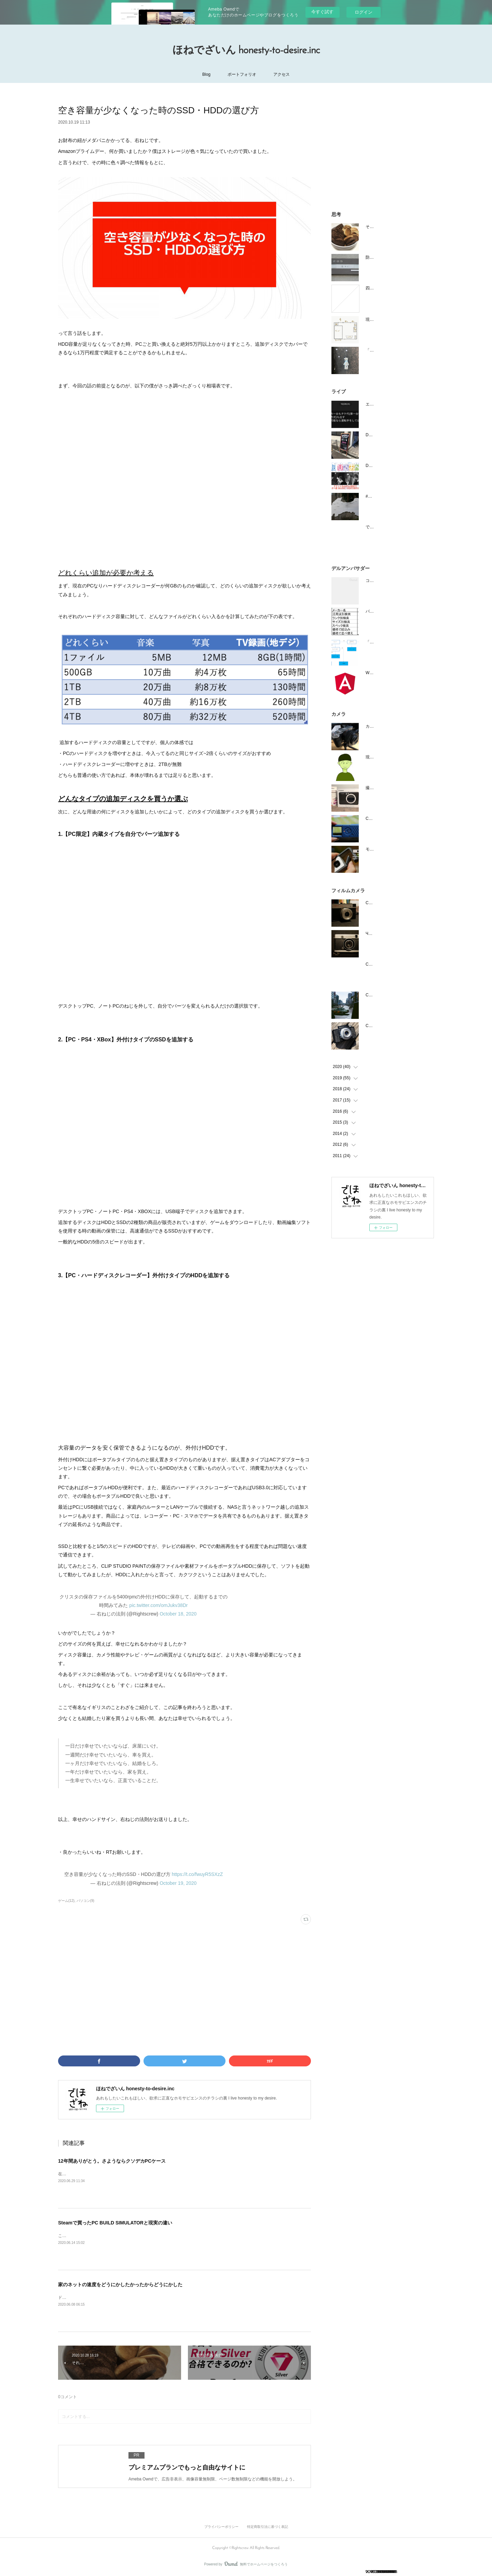 The image size is (492, 2576). Describe the element at coordinates (390, 288) in the screenshot. I see `四日後、祖父が灰になる。` at that location.